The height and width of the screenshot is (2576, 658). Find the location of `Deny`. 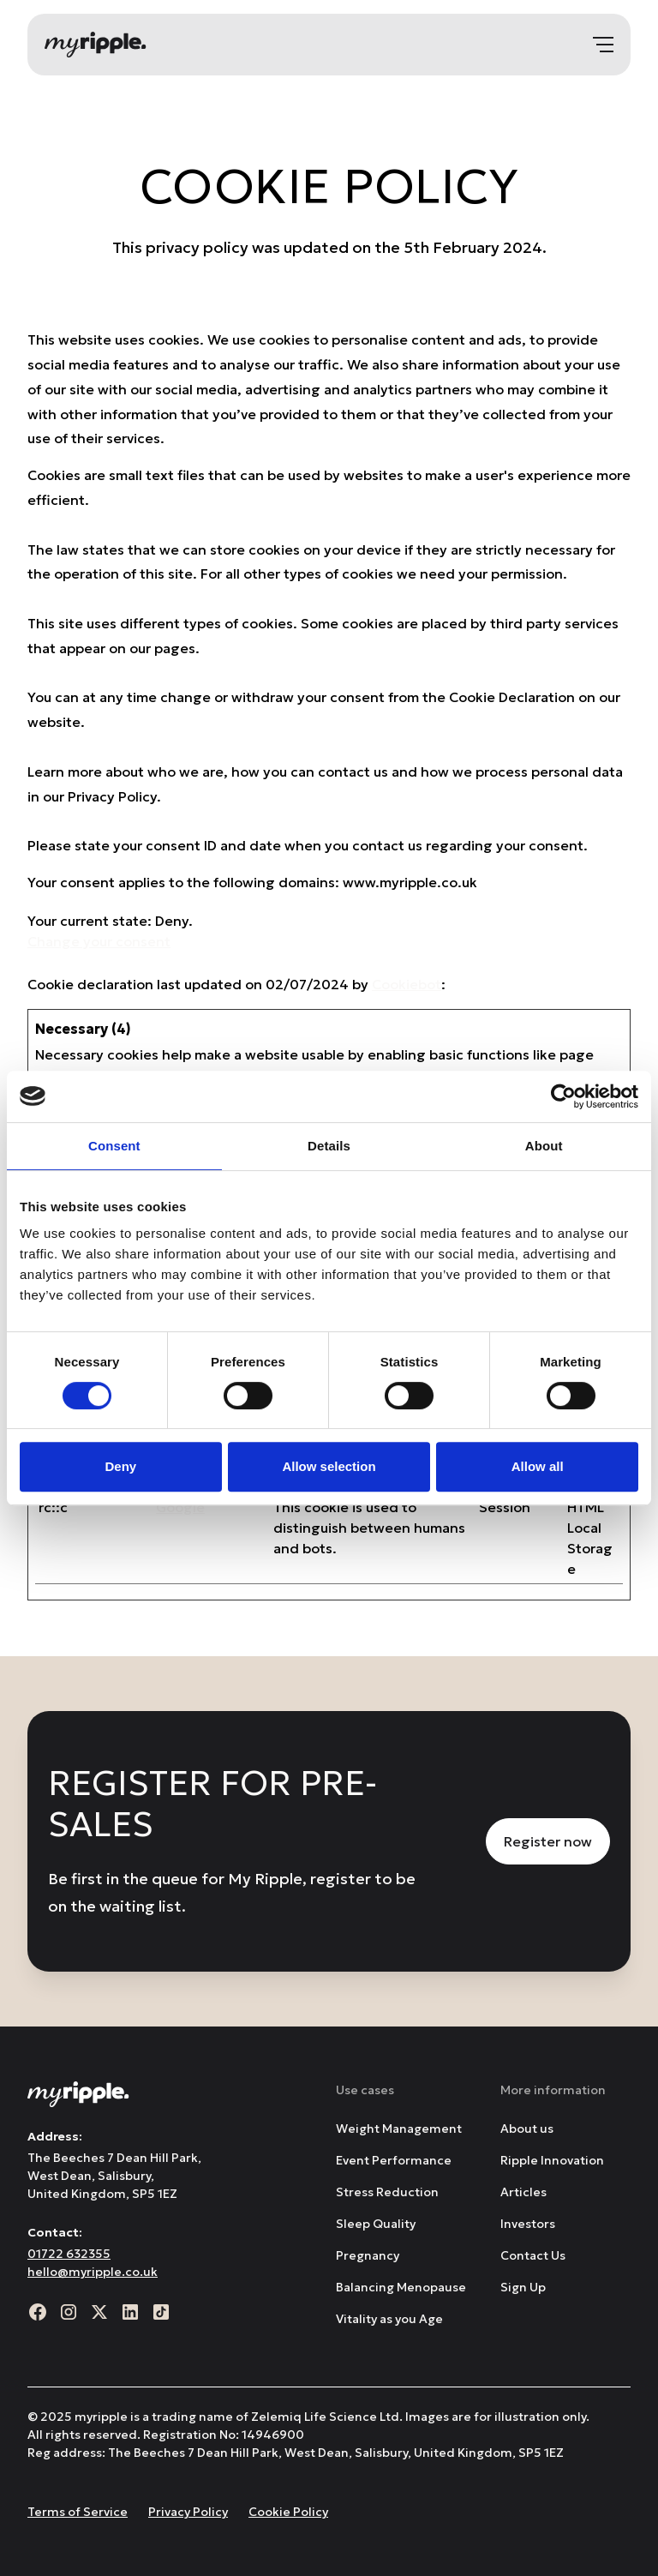

Deny is located at coordinates (120, 1466).